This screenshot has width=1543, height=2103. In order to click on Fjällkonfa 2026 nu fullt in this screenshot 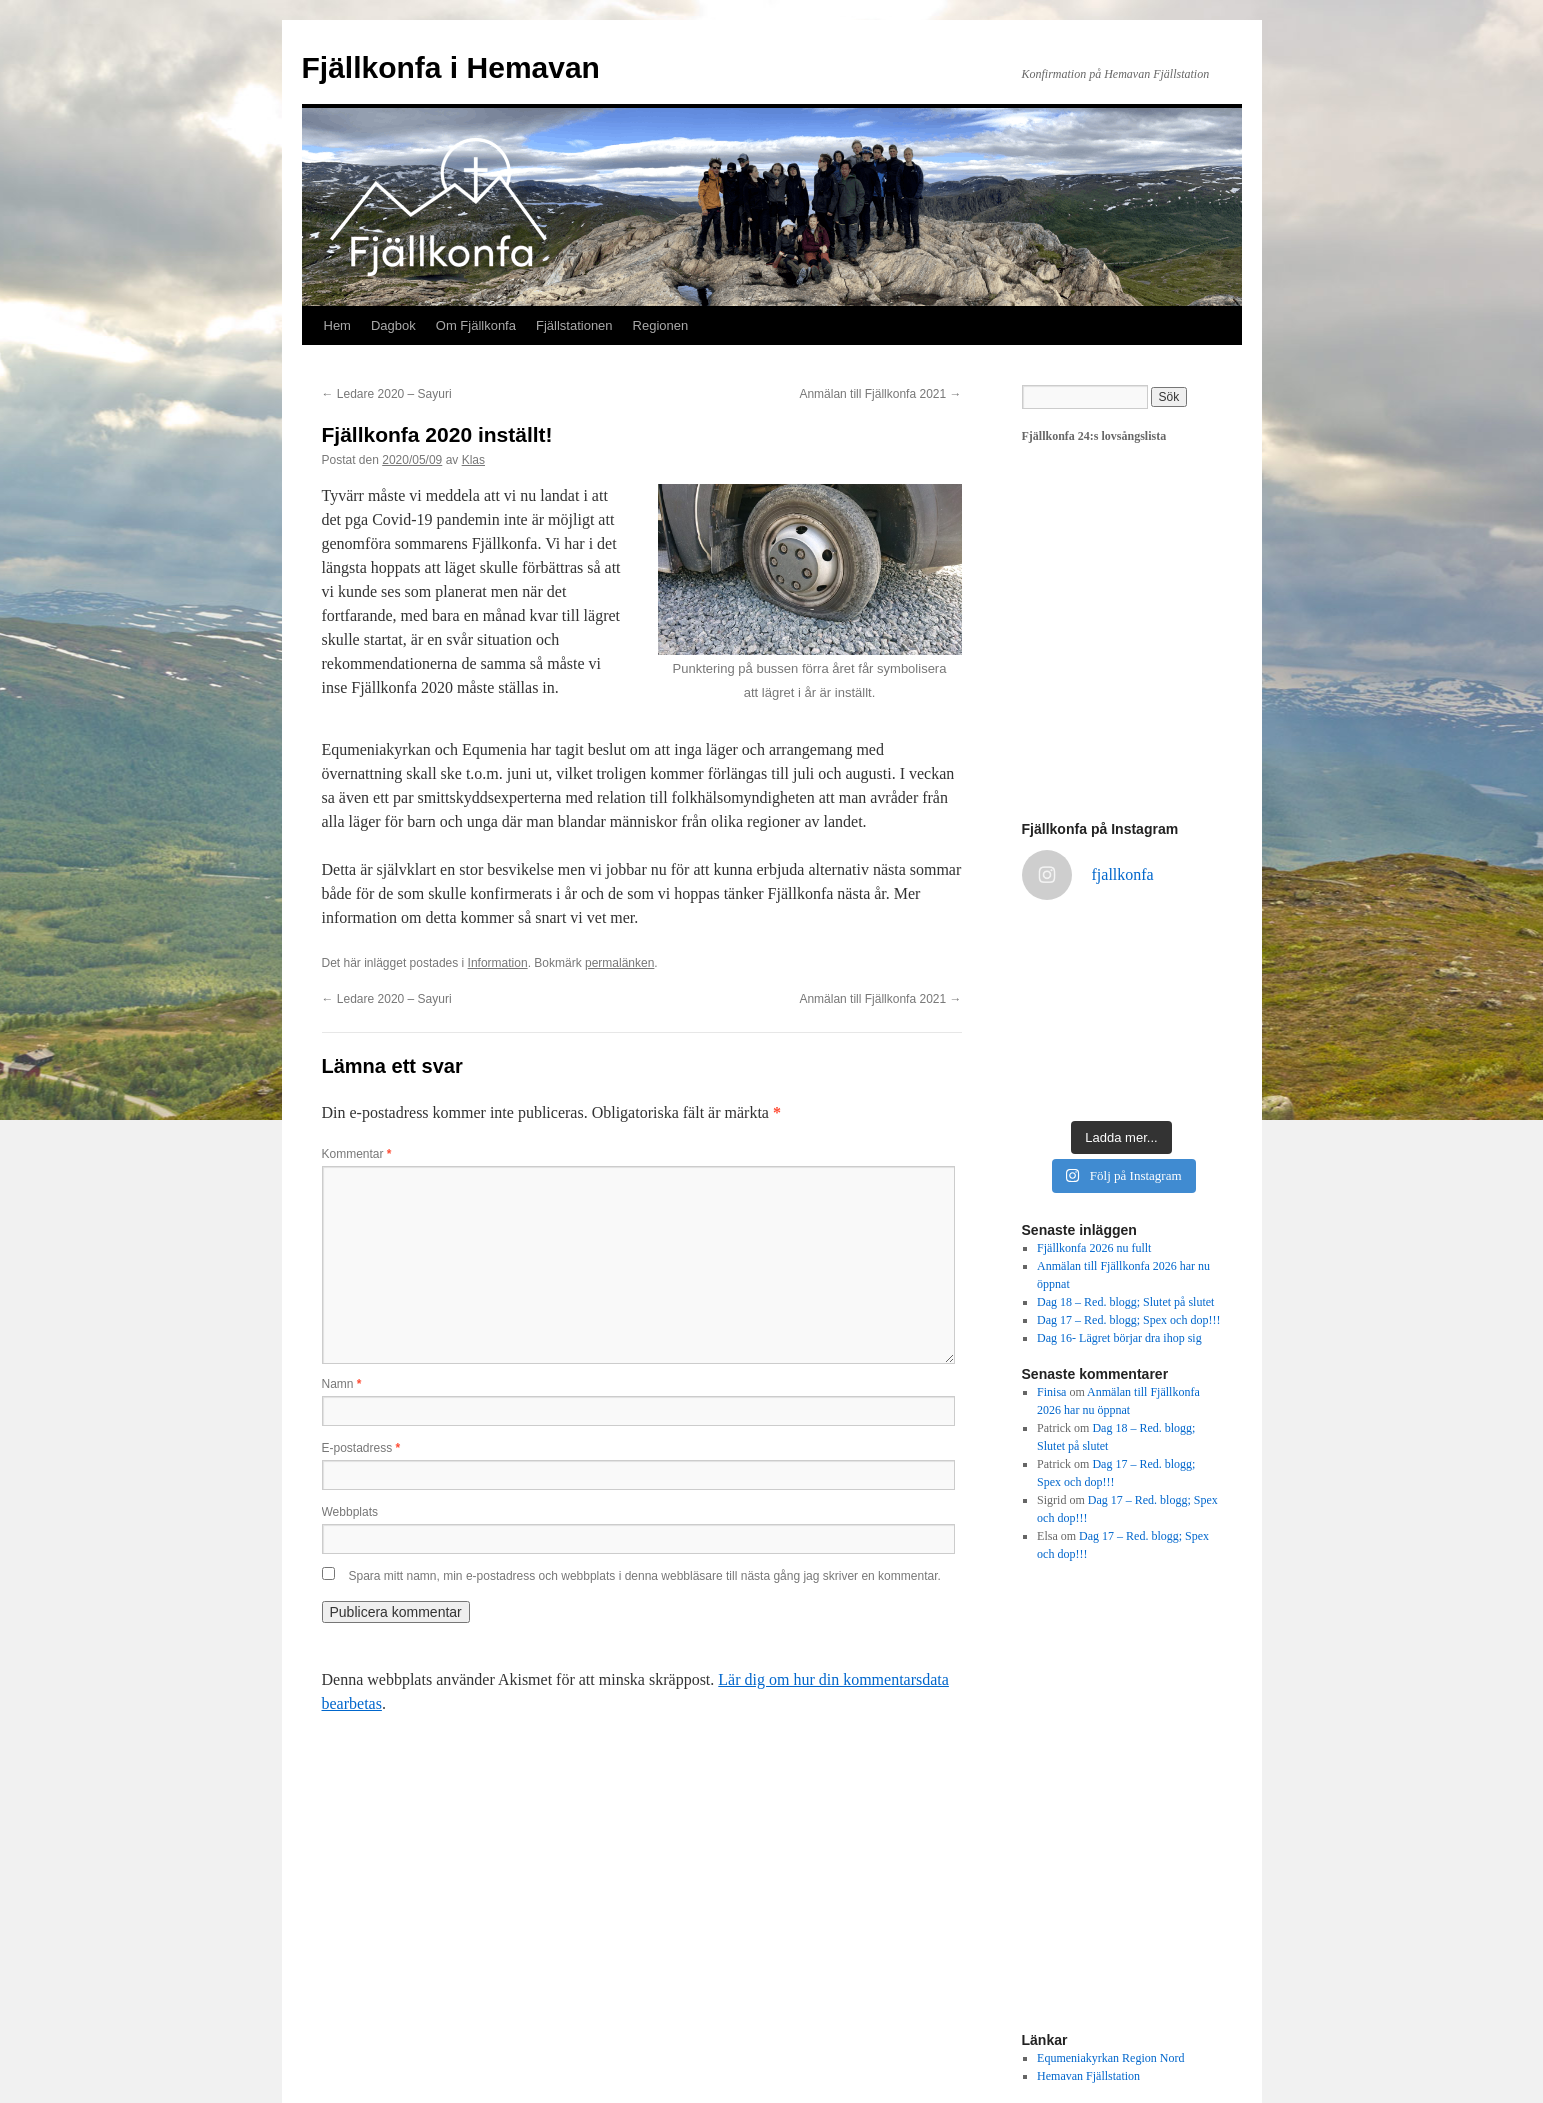, I will do `click(1094, 1248)`.